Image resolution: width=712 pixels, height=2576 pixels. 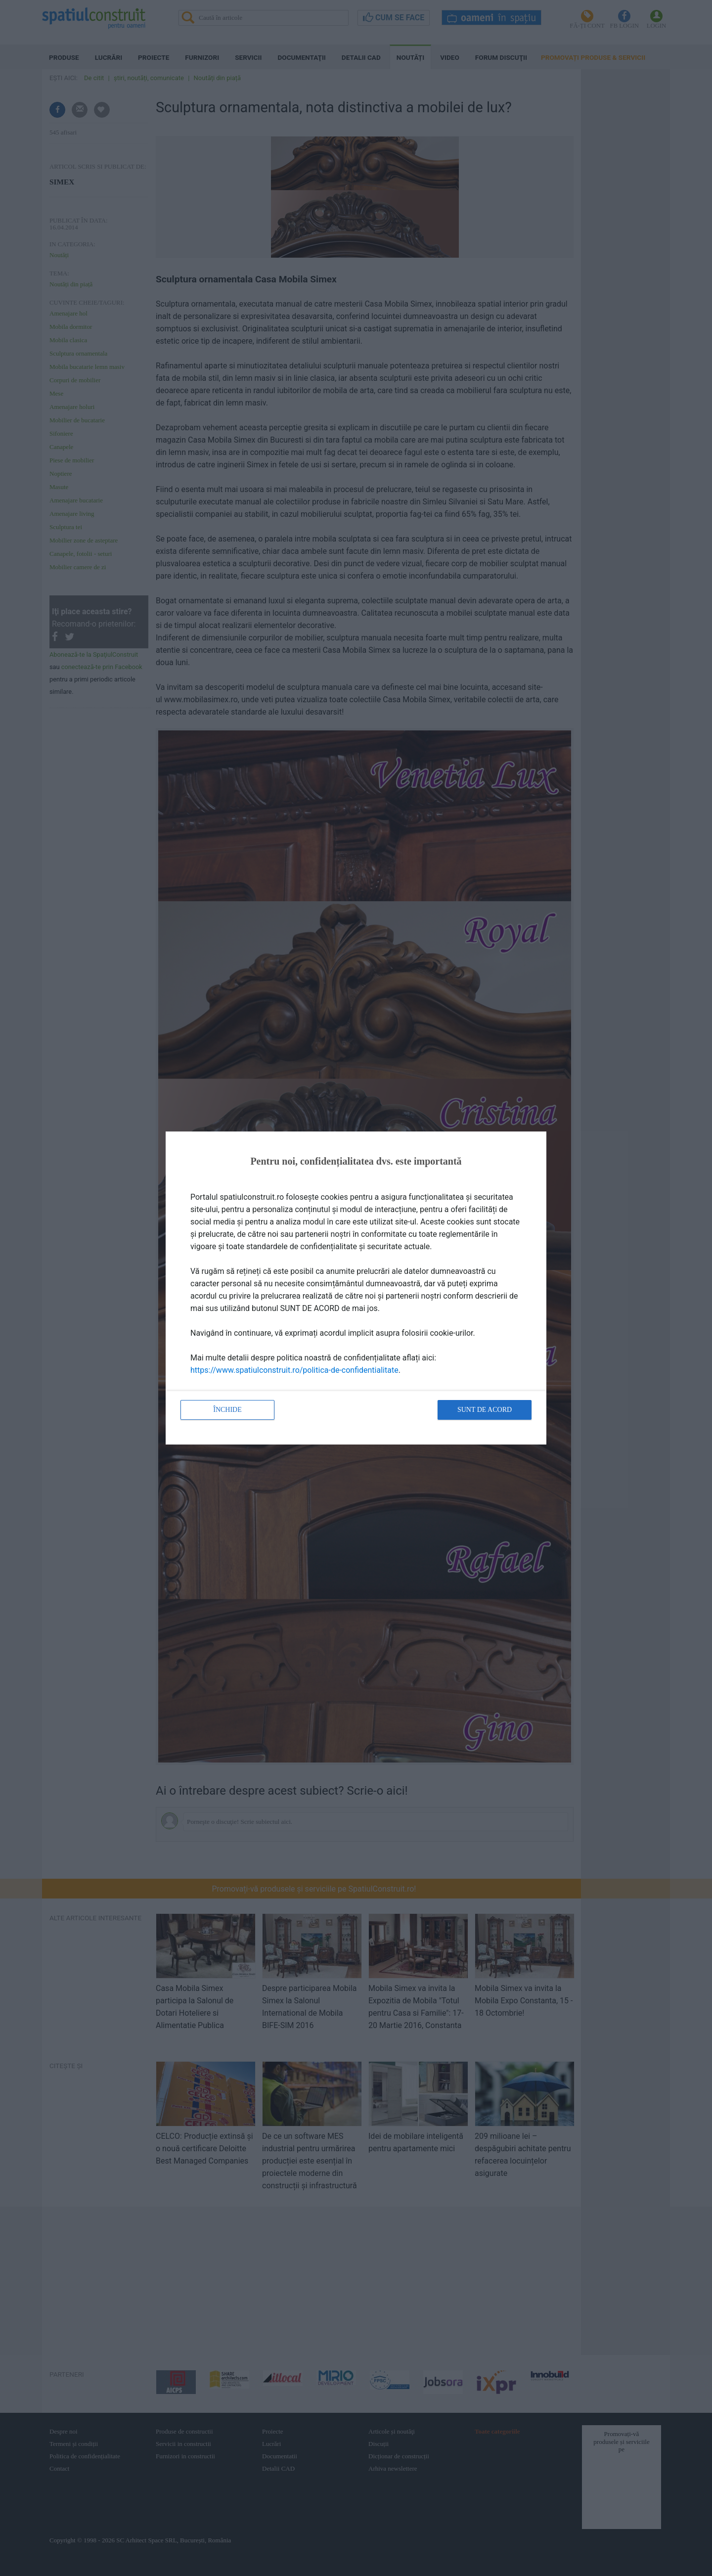 I want to click on Închide, so click(x=227, y=1409).